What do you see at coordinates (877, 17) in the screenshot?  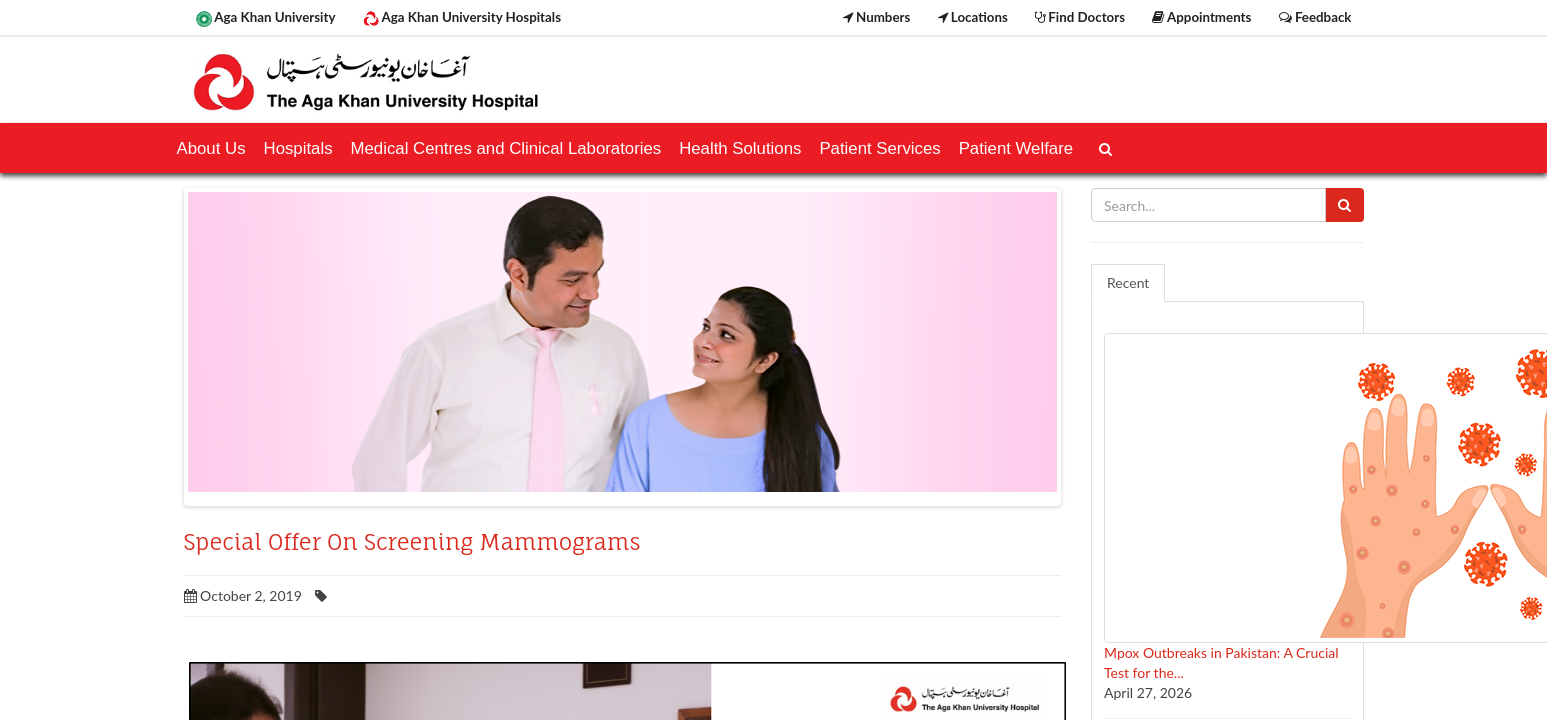 I see `Numbers` at bounding box center [877, 17].